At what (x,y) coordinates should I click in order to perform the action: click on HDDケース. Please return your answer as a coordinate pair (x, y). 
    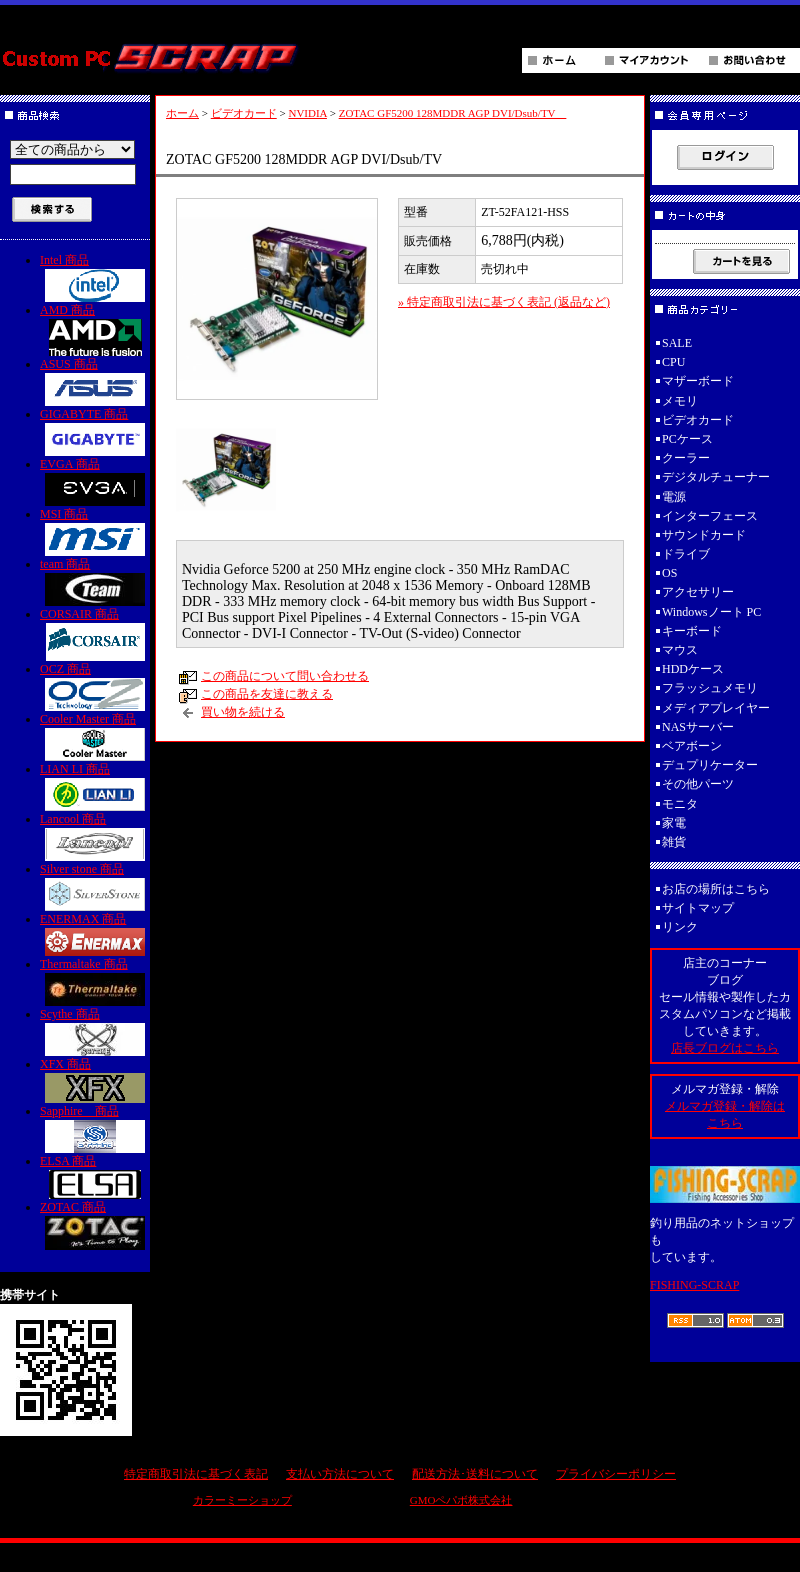
    Looking at the image, I should click on (693, 669).